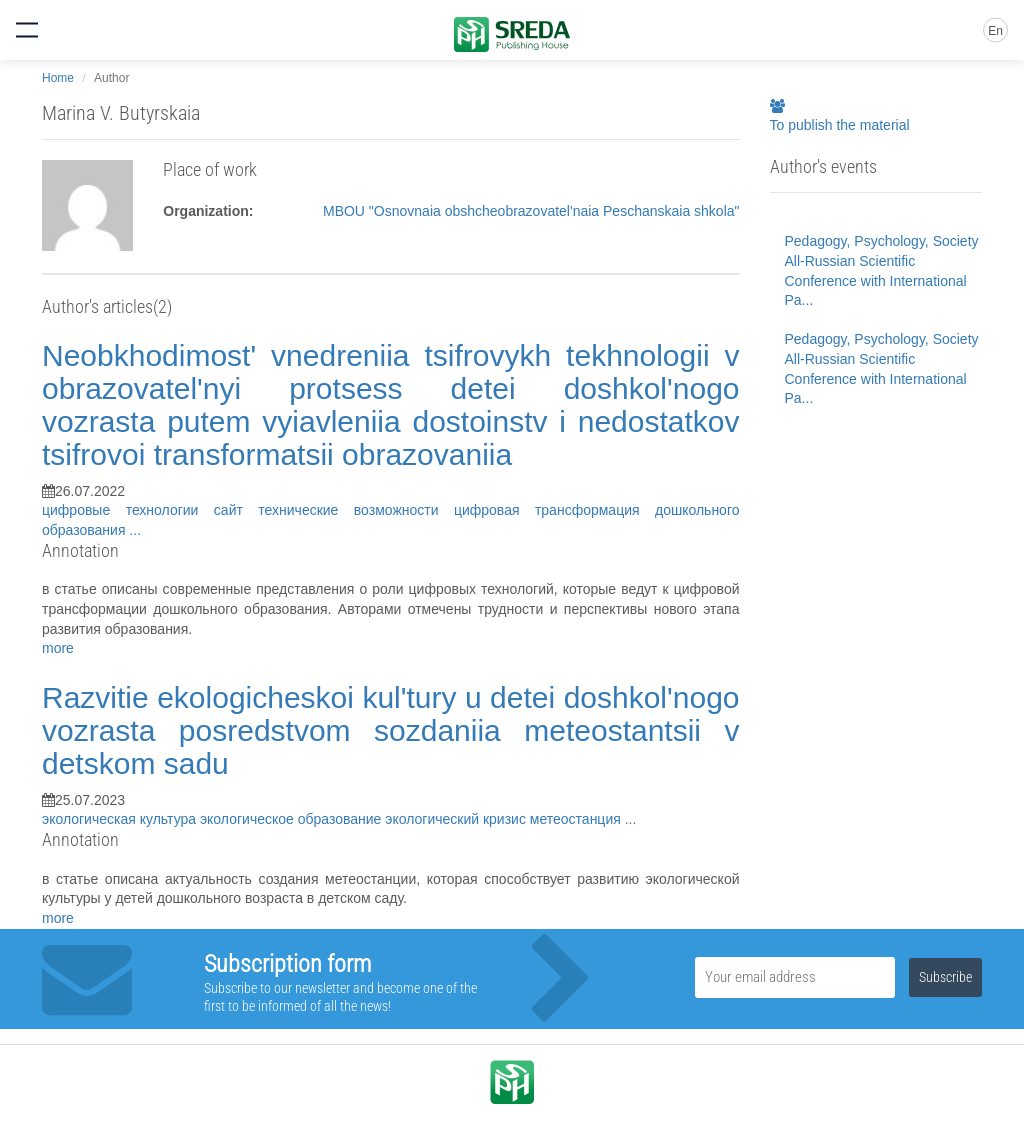 The image size is (1024, 1131). What do you see at coordinates (292, 819) in the screenshot?
I see `экологическое образование` at bounding box center [292, 819].